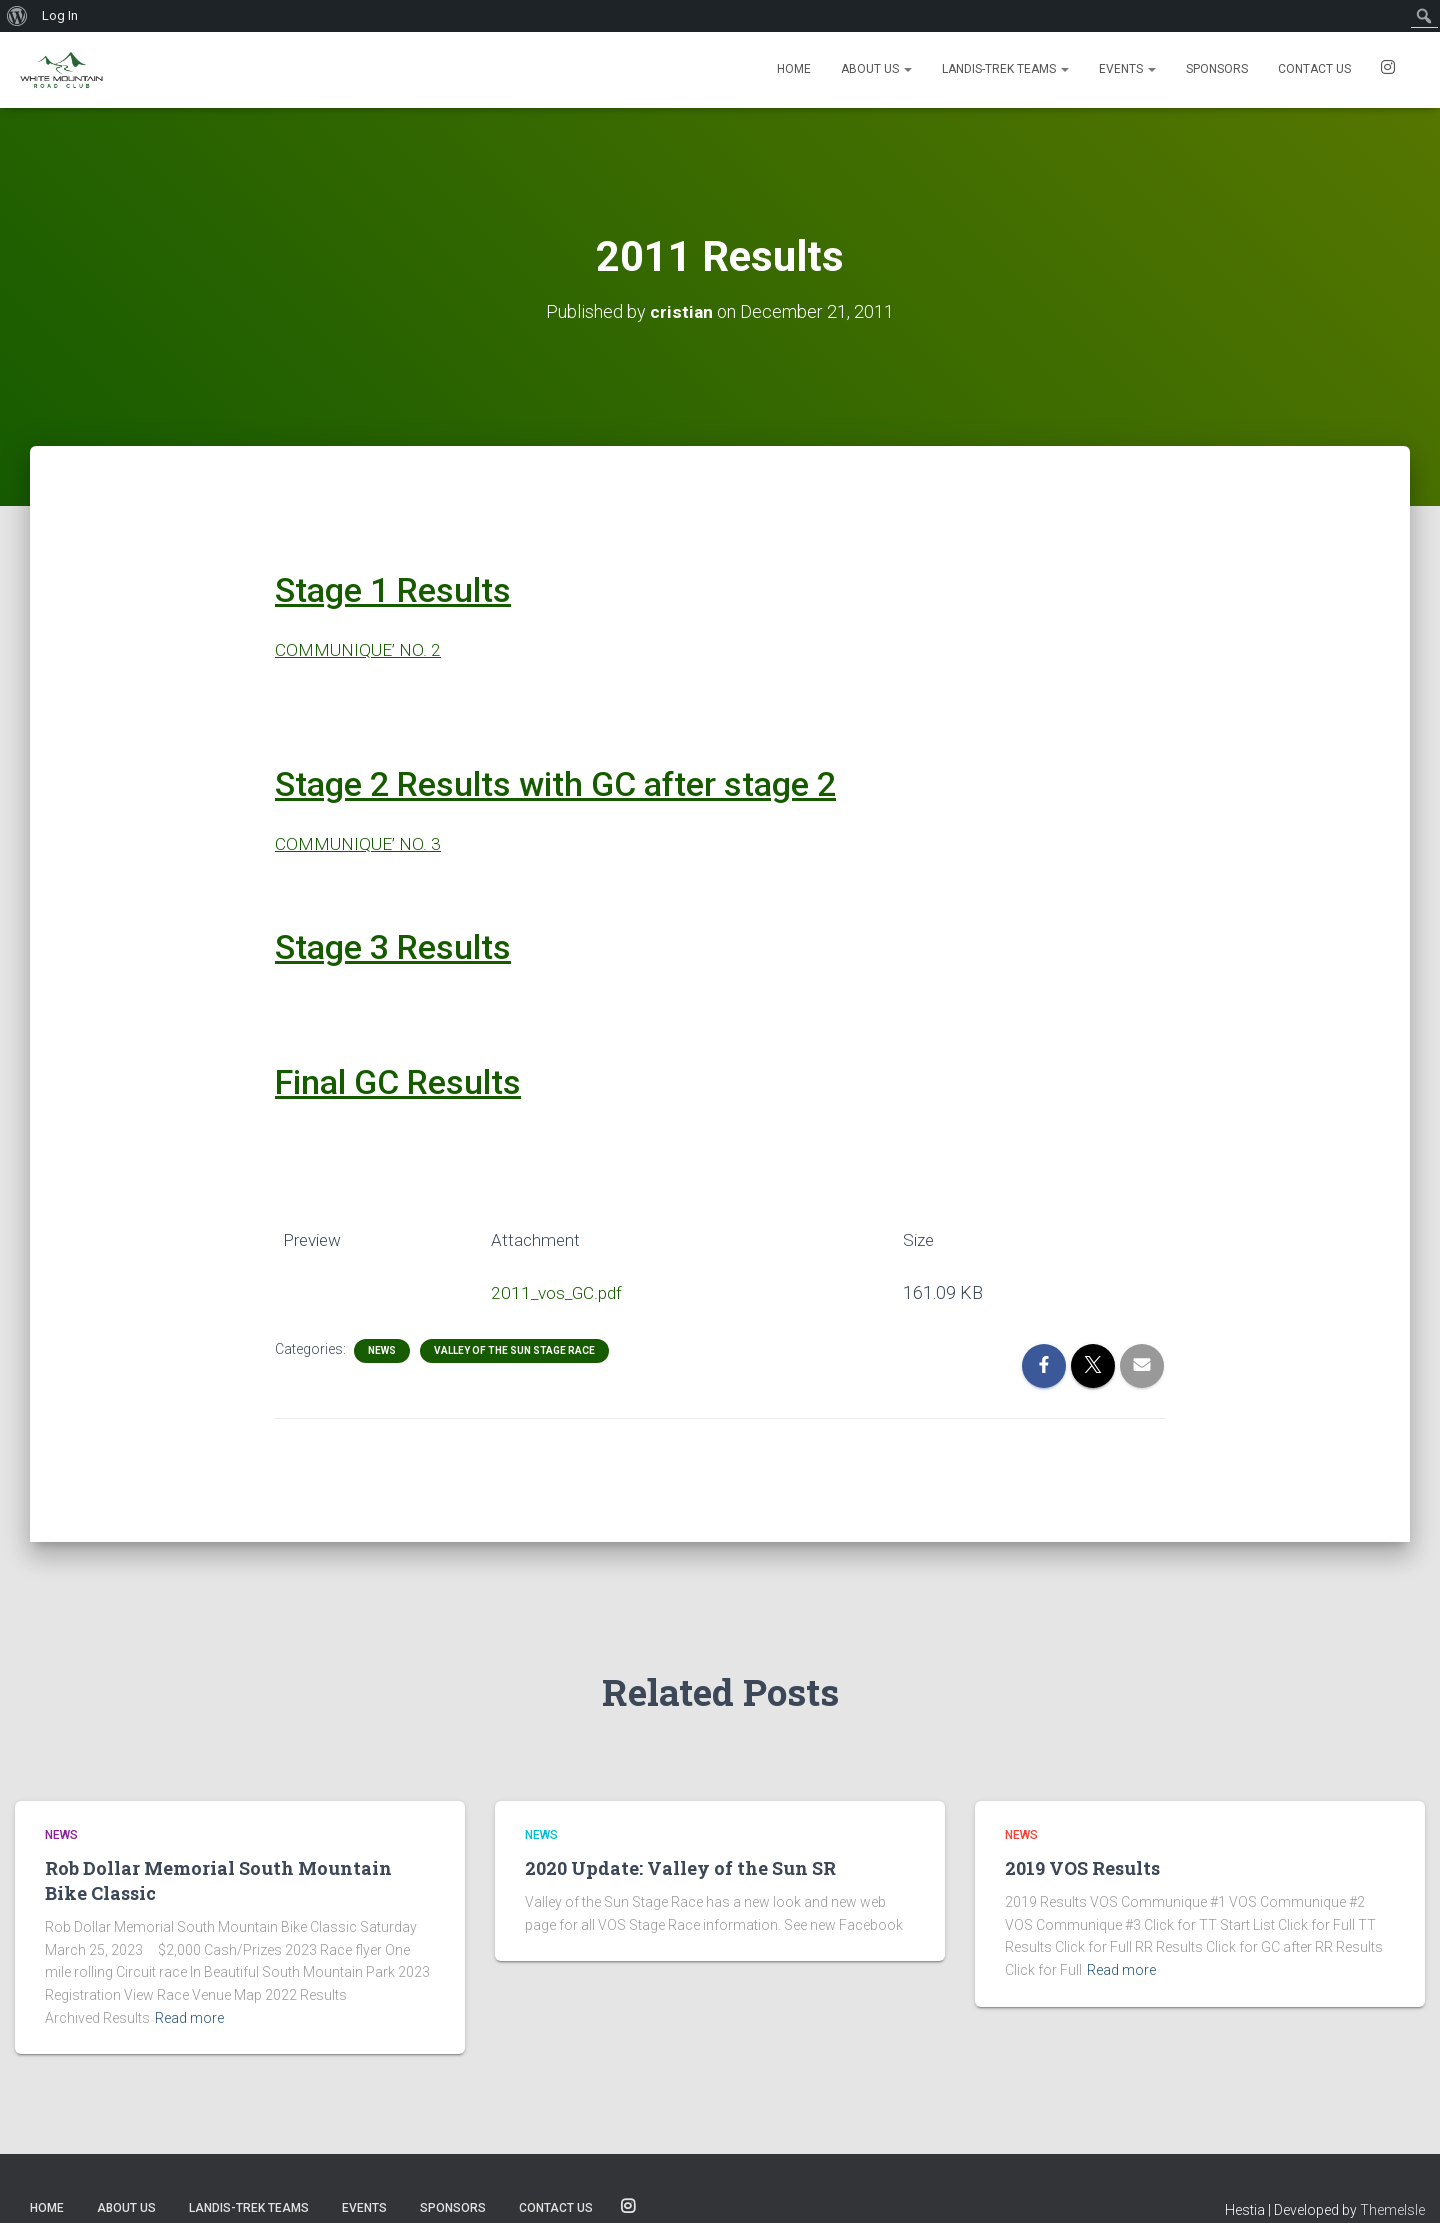 The image size is (1440, 2223). Describe the element at coordinates (60, 15) in the screenshot. I see `Log In [menuitem]` at that location.